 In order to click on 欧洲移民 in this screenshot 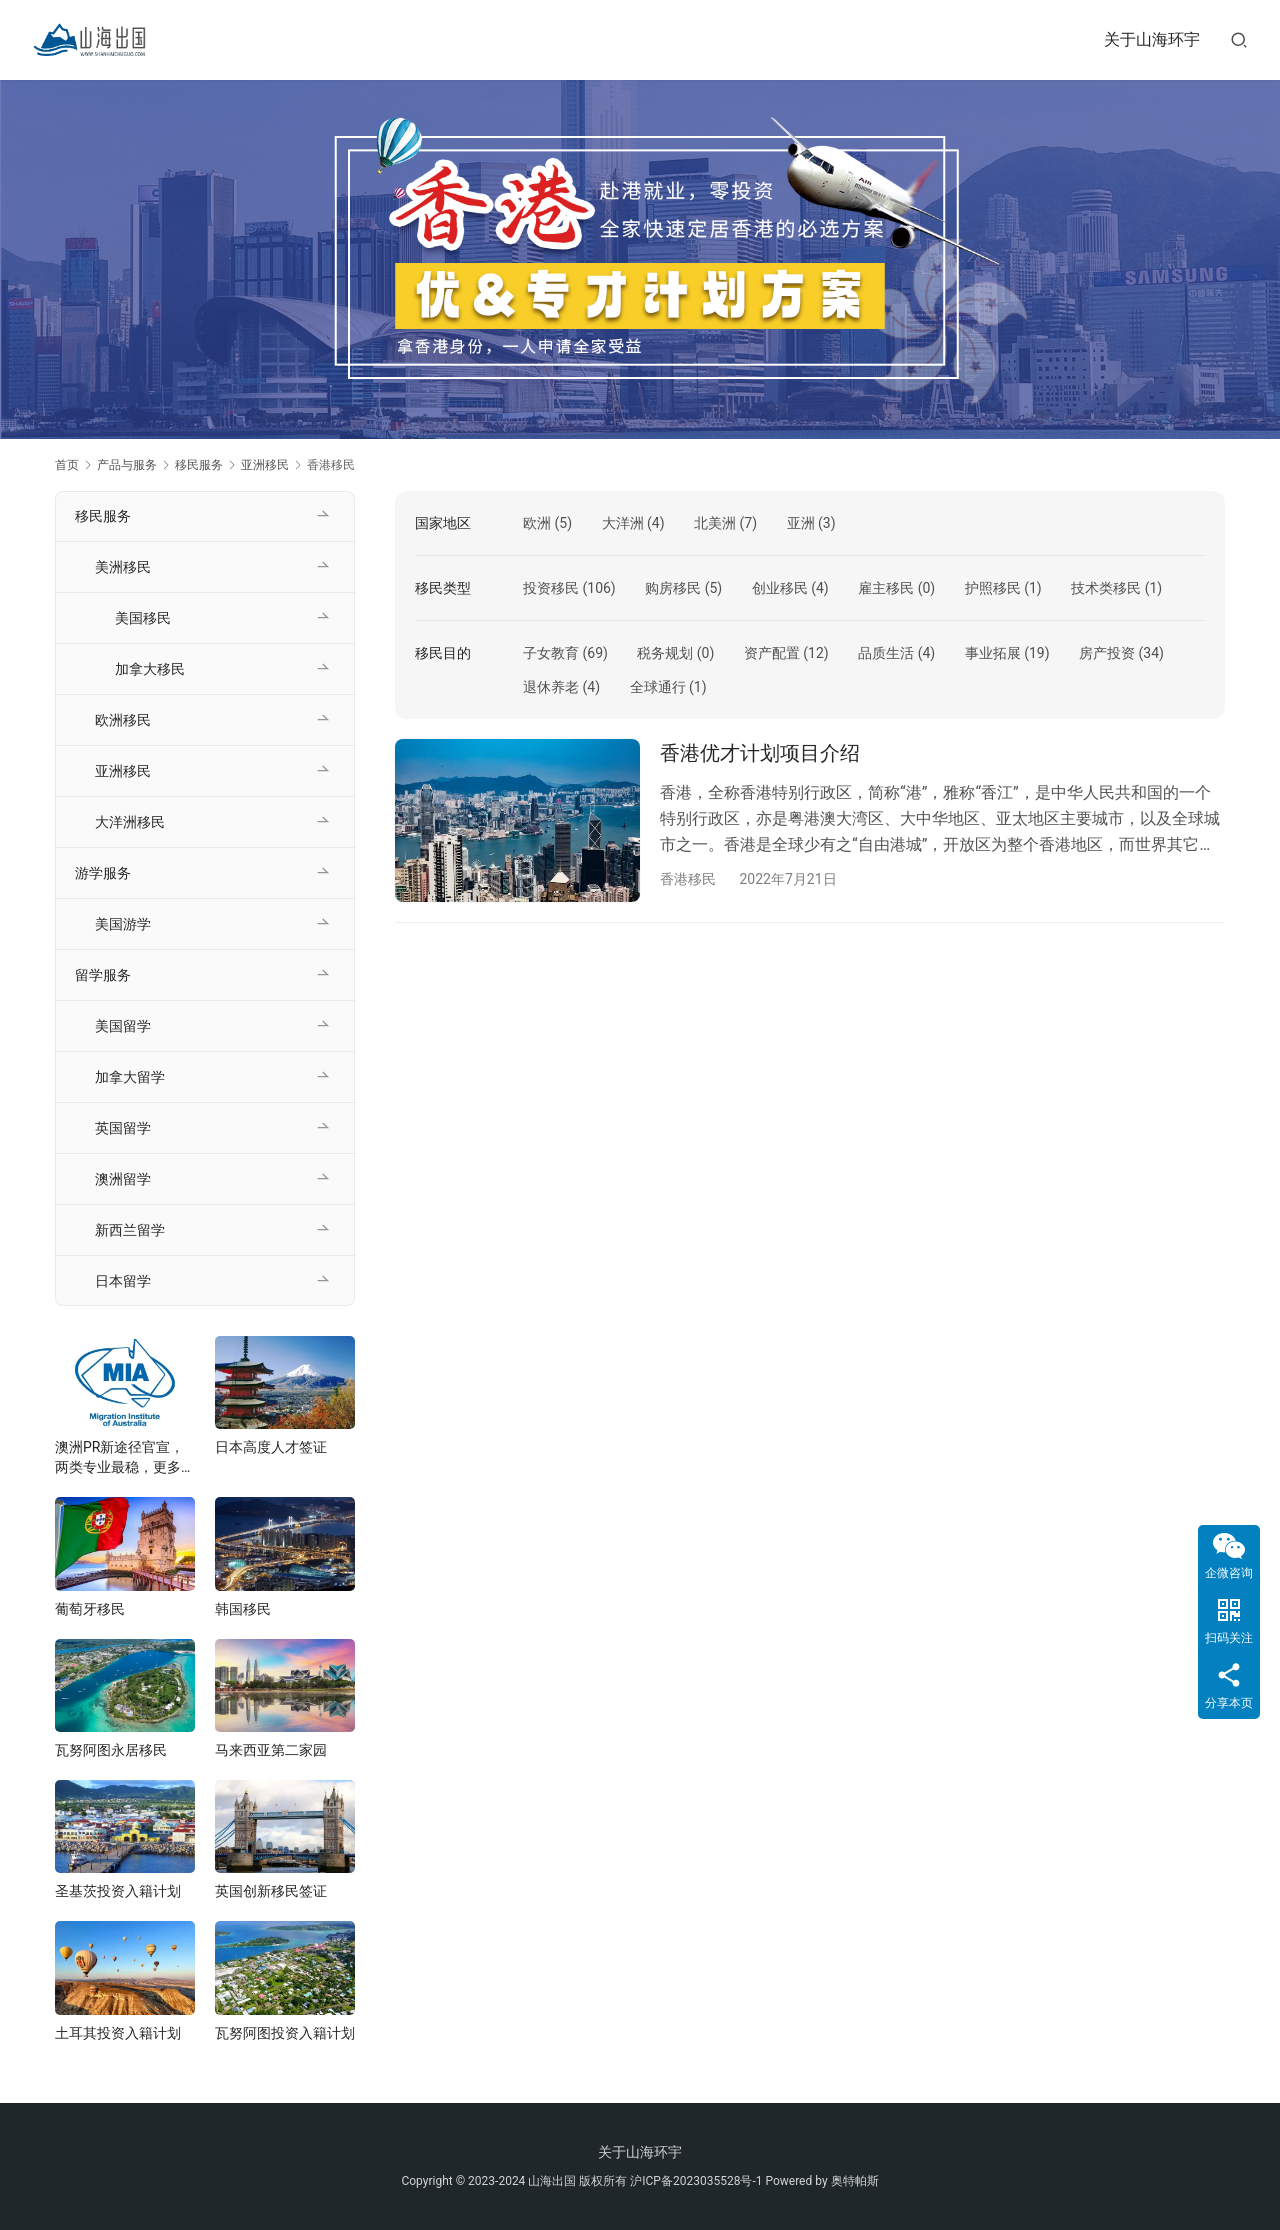, I will do `click(123, 720)`.